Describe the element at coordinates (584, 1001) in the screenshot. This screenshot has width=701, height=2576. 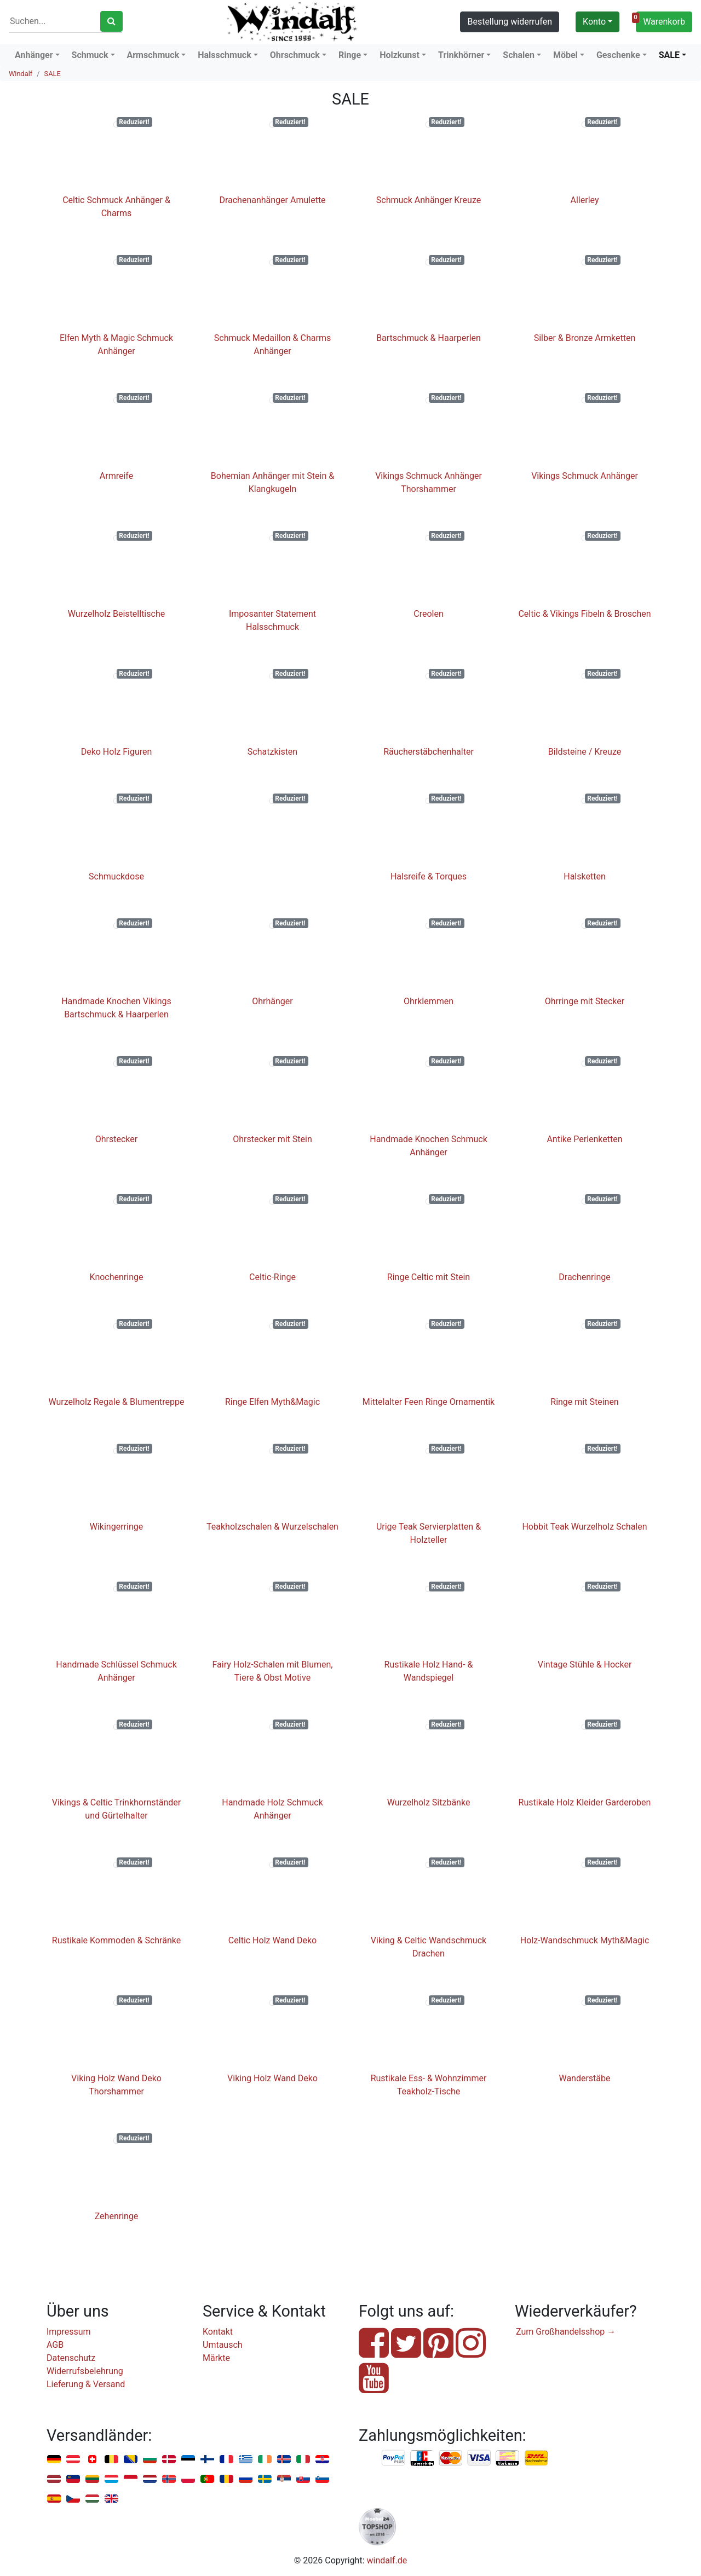
I see `Ohrringe mit Stecker` at that location.